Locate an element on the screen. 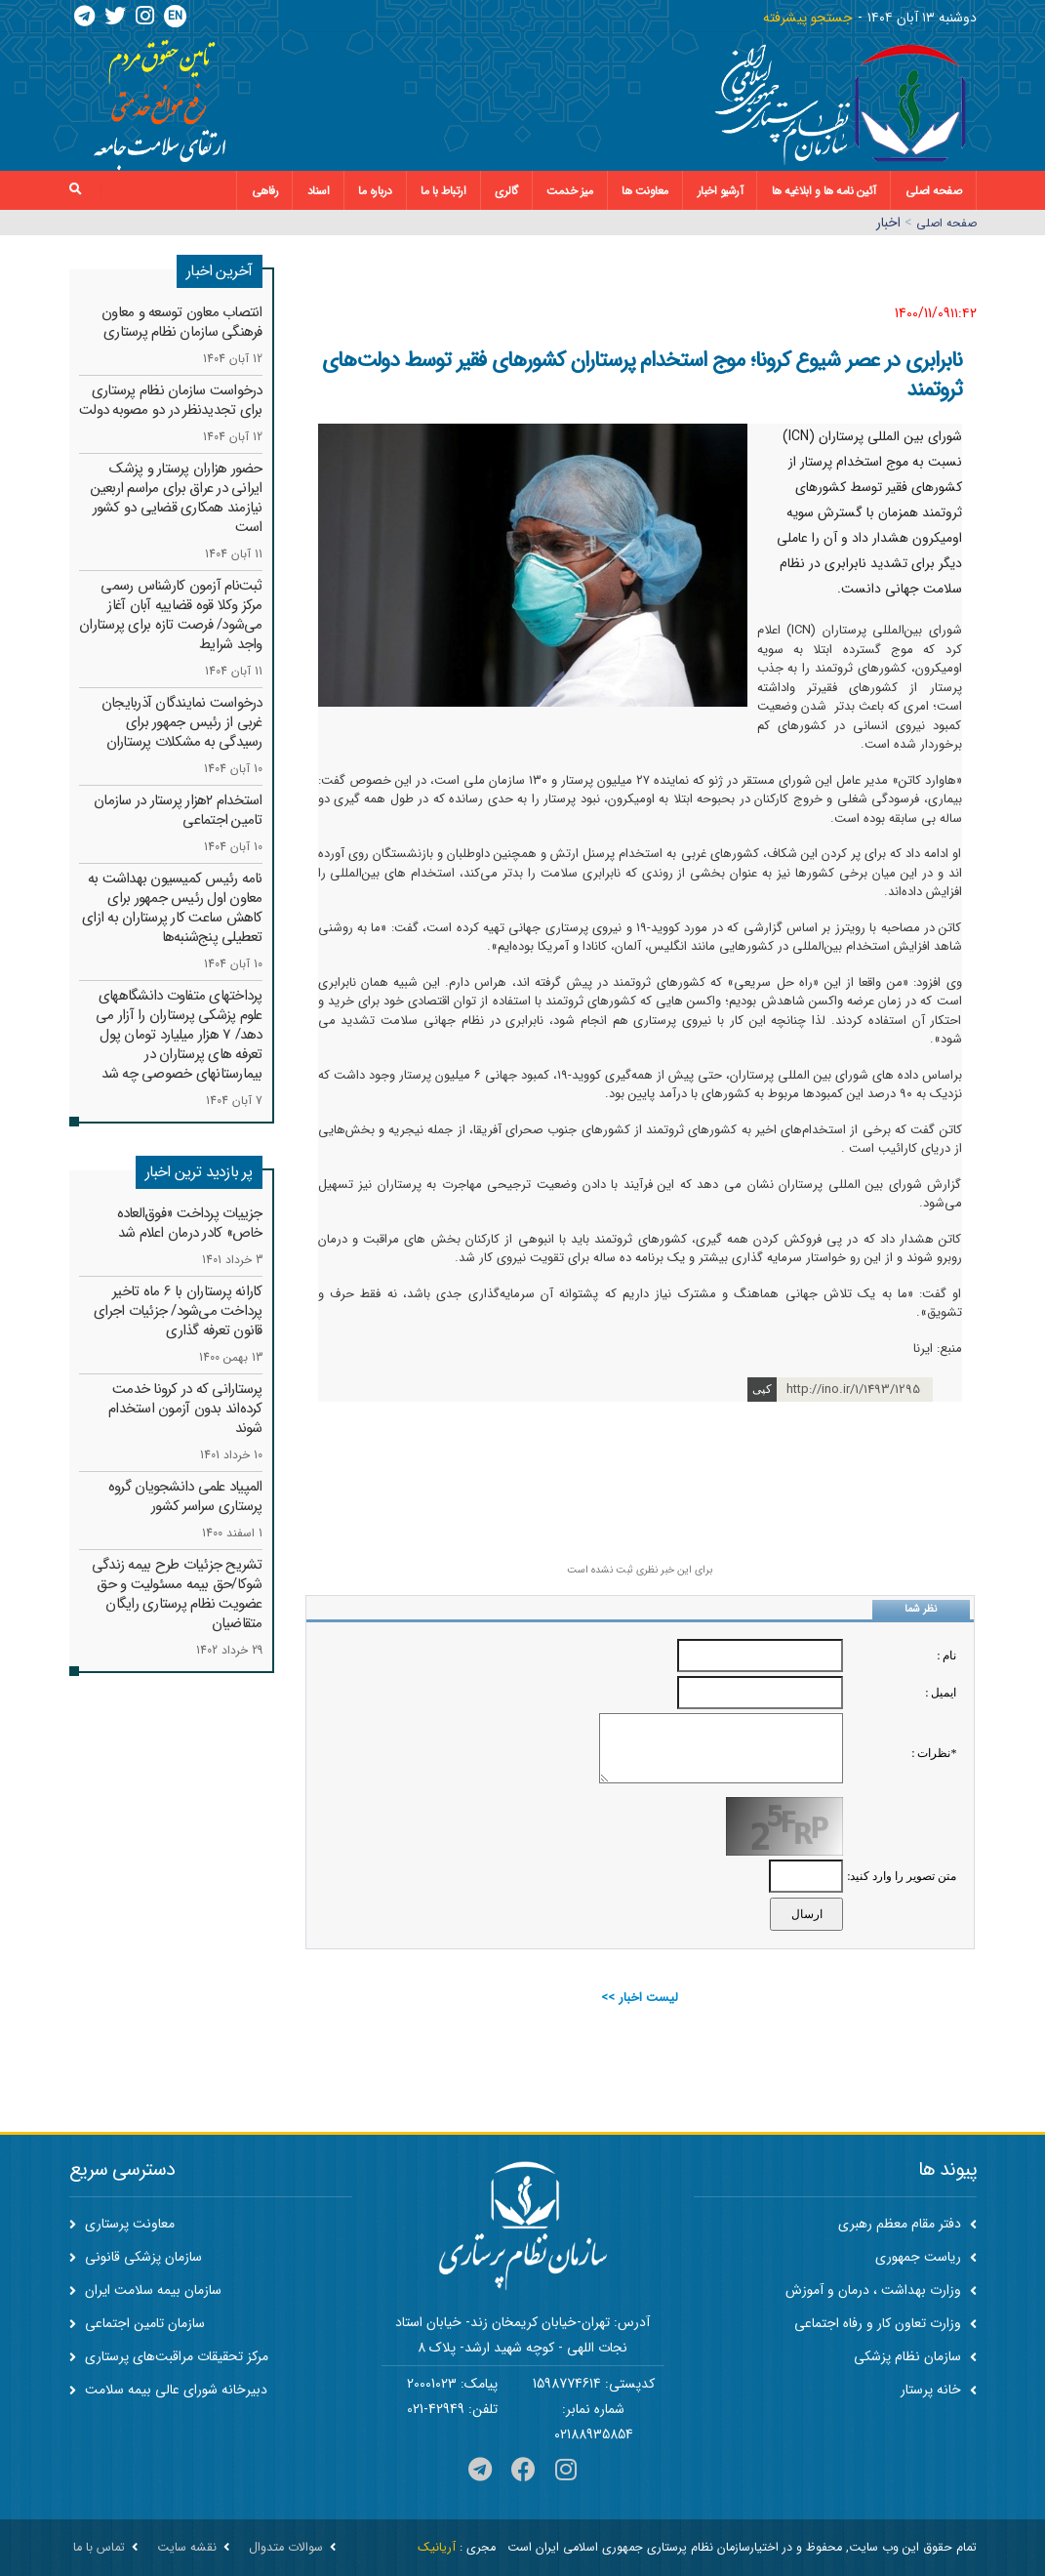 The image size is (1045, 2576). سوالات متدوال is located at coordinates (286, 2547).